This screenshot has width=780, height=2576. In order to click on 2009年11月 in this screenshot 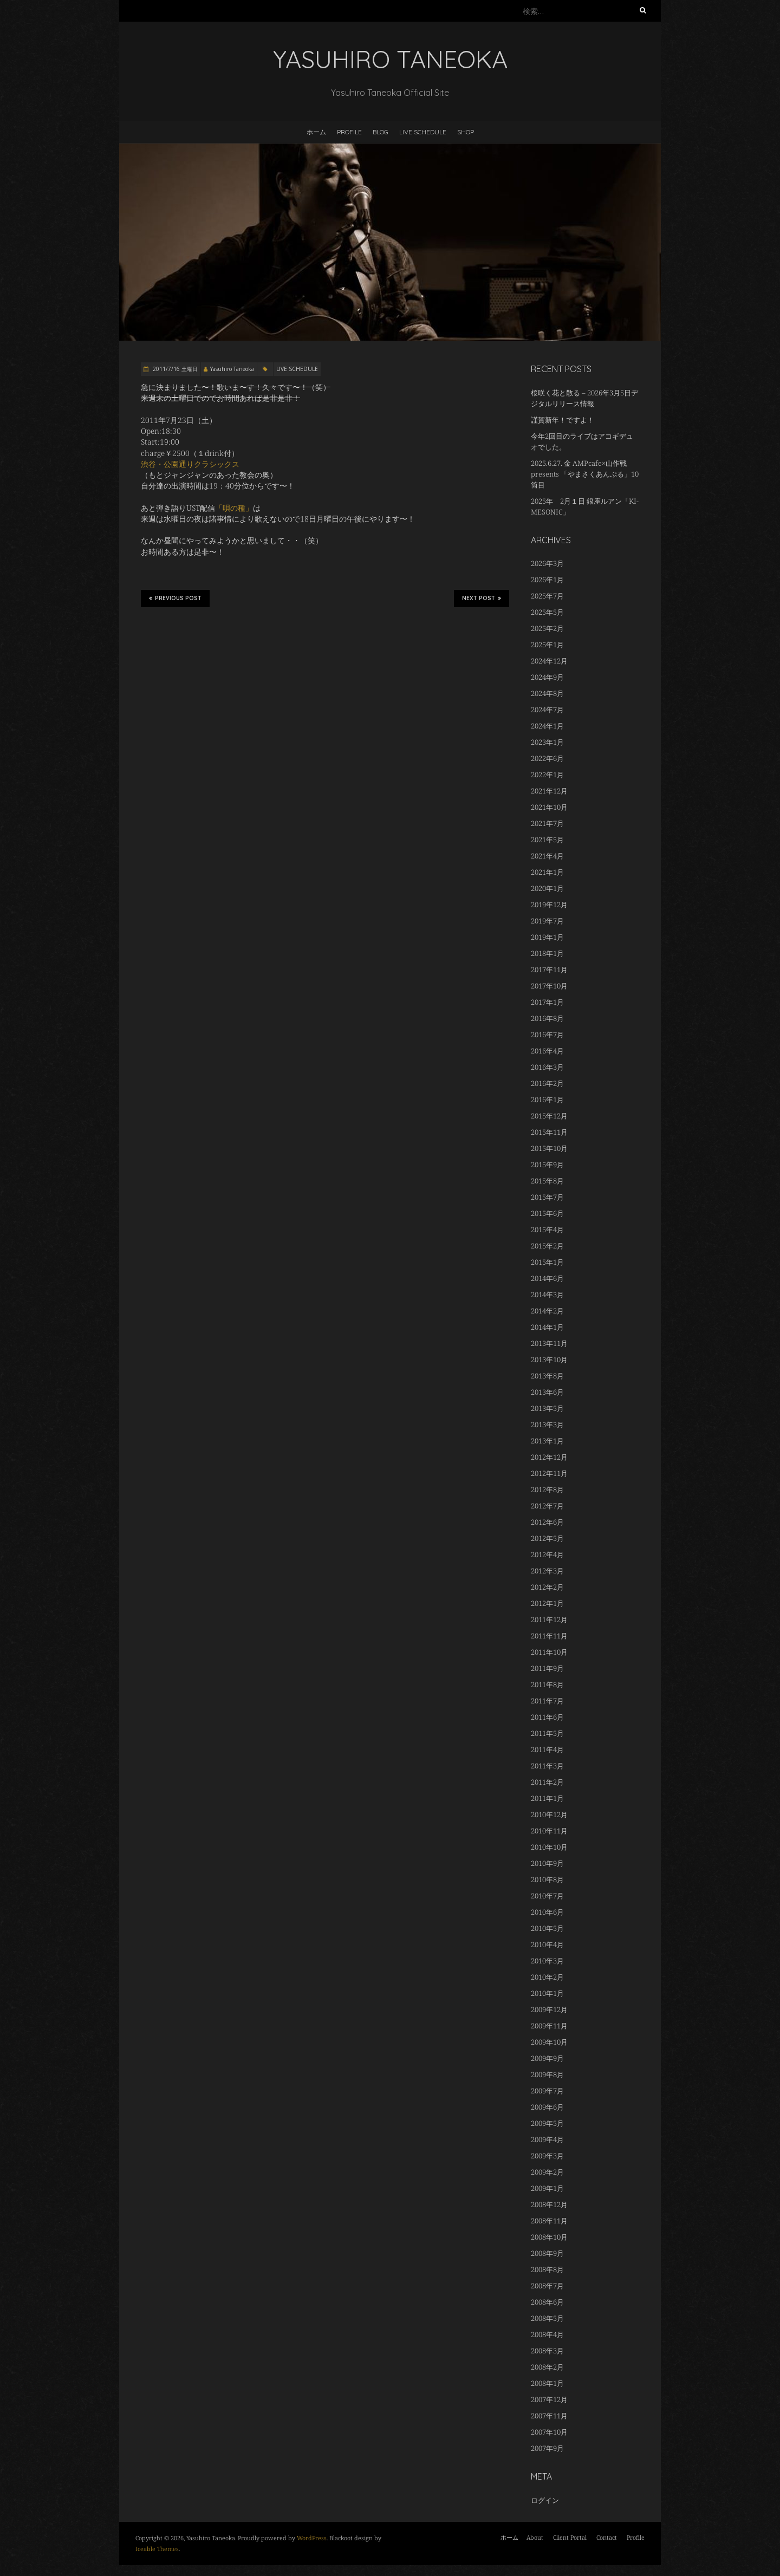, I will do `click(549, 2026)`.